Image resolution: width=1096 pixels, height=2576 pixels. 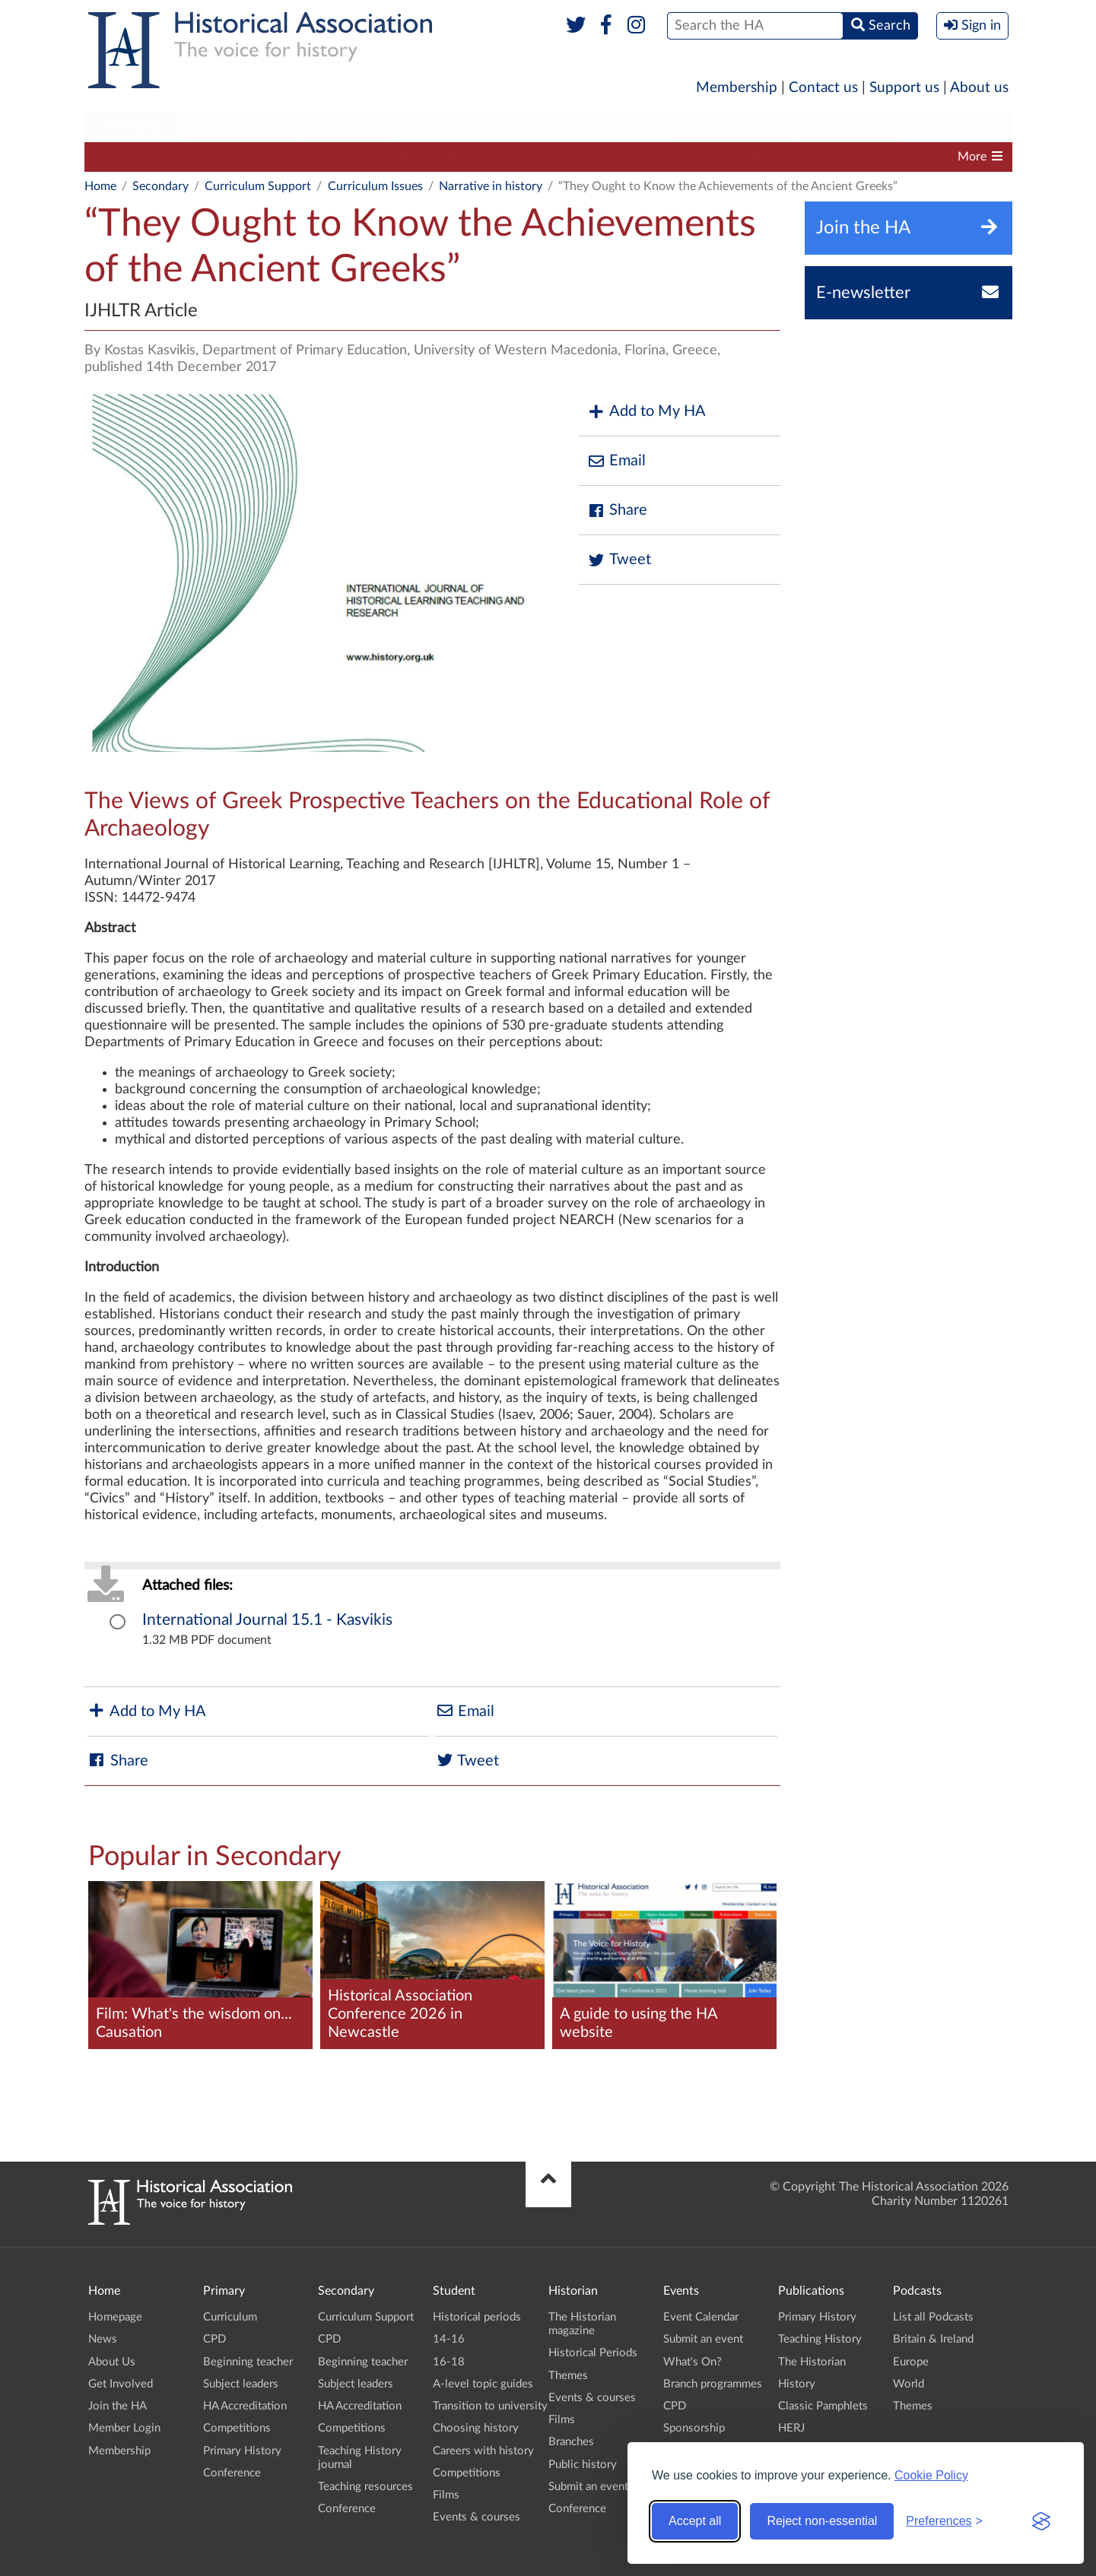 What do you see at coordinates (820, 2339) in the screenshot?
I see `Teaching History` at bounding box center [820, 2339].